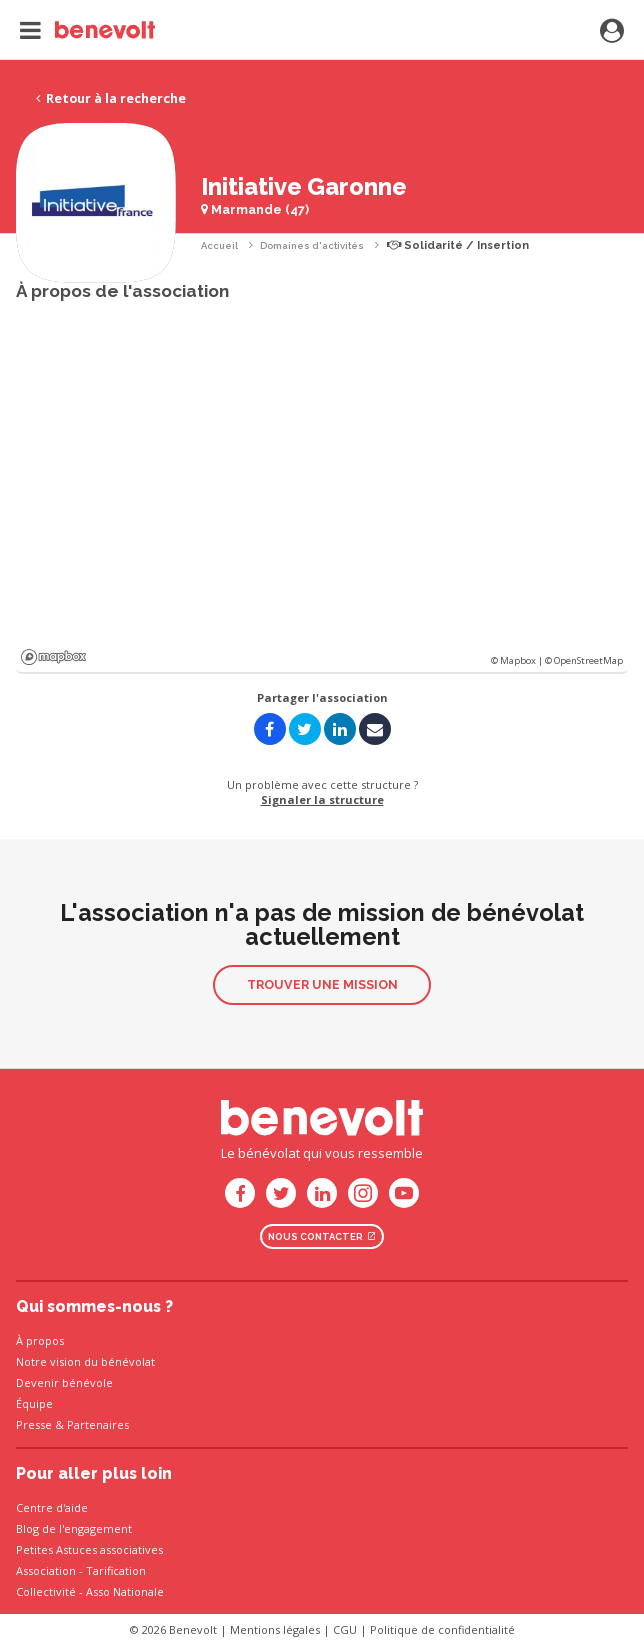 This screenshot has width=644, height=1645. I want to click on Asso Nationale, so click(125, 1591).